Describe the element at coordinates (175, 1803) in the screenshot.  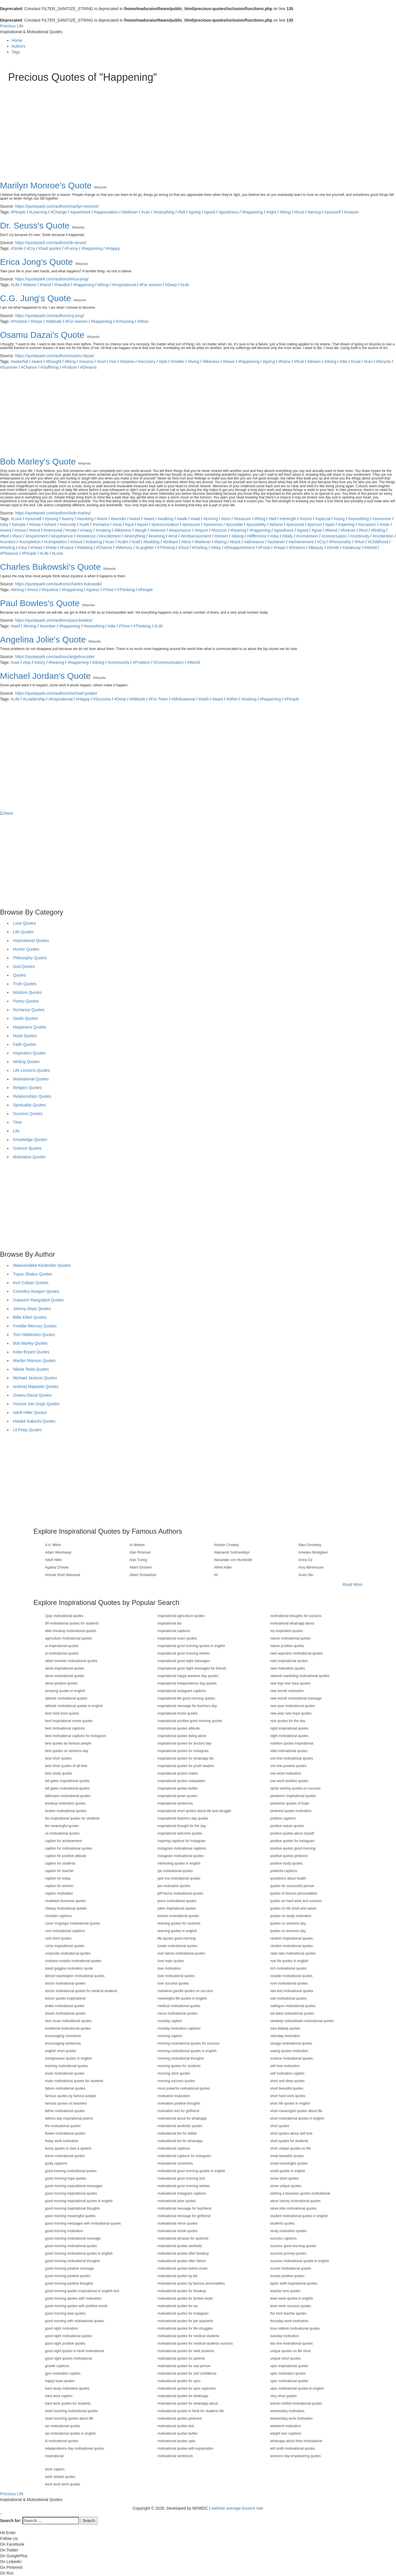
I see `inspirational sentences` at that location.